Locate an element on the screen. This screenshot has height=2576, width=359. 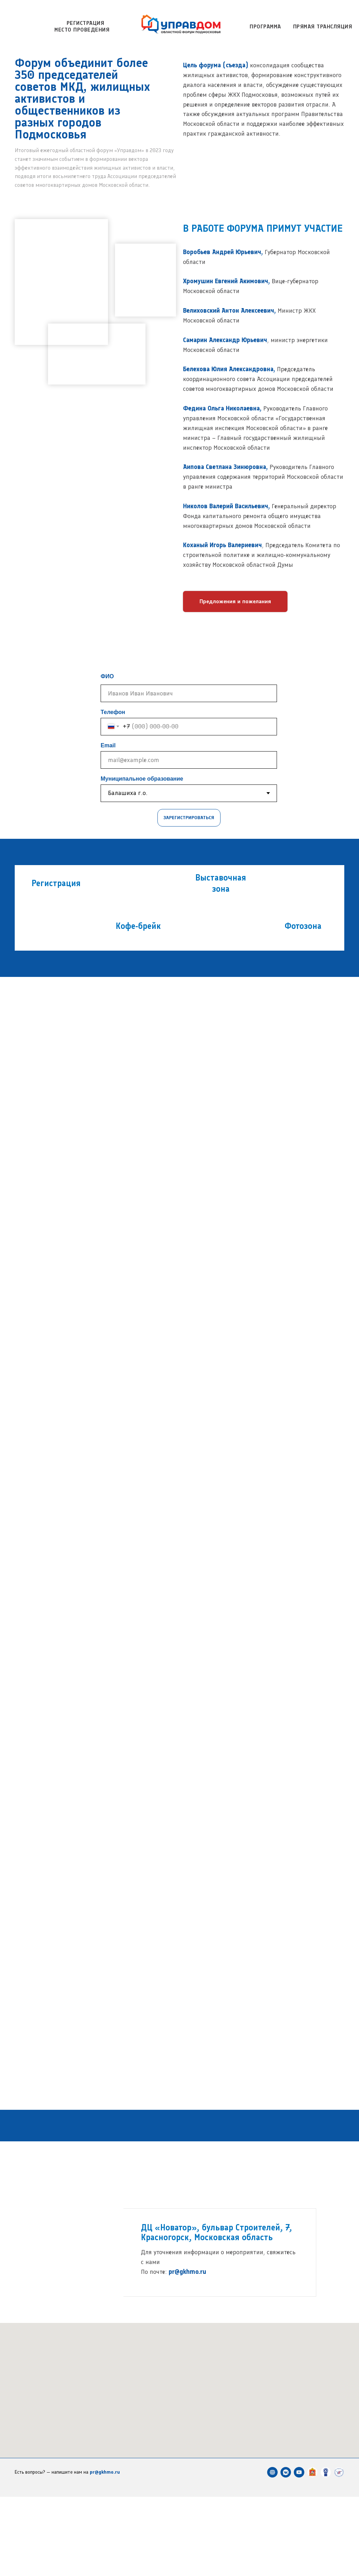
Телефон is located at coordinates (113, 712).